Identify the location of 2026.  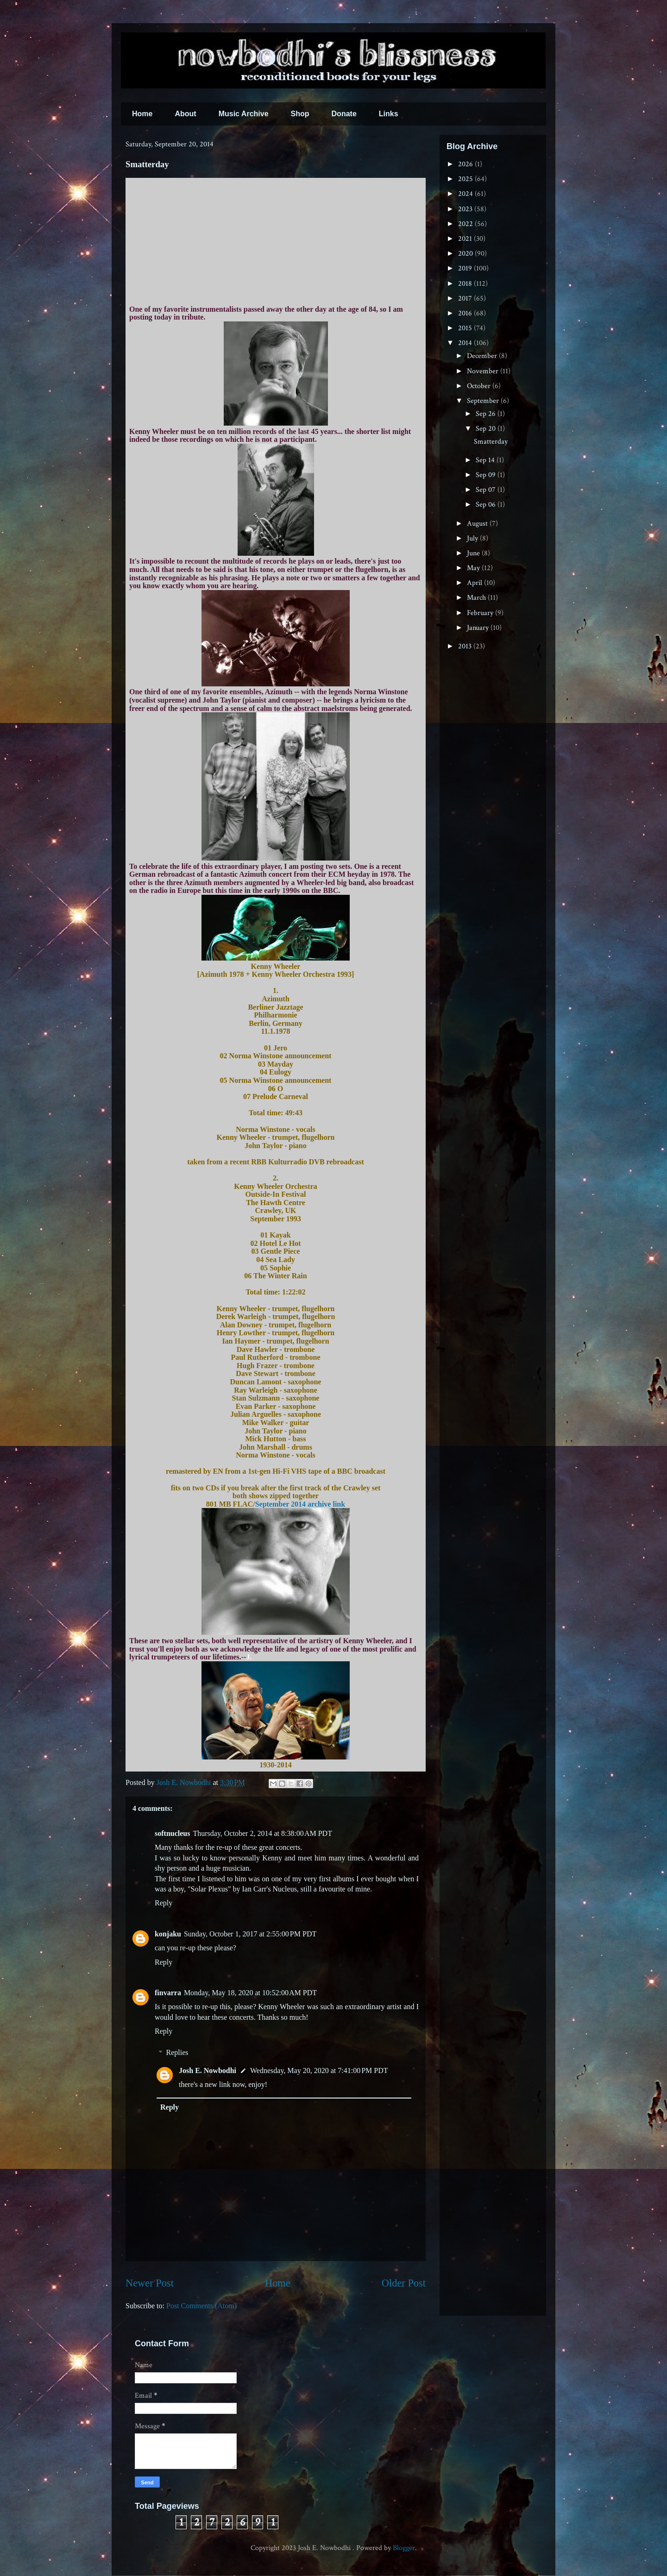
(466, 164).